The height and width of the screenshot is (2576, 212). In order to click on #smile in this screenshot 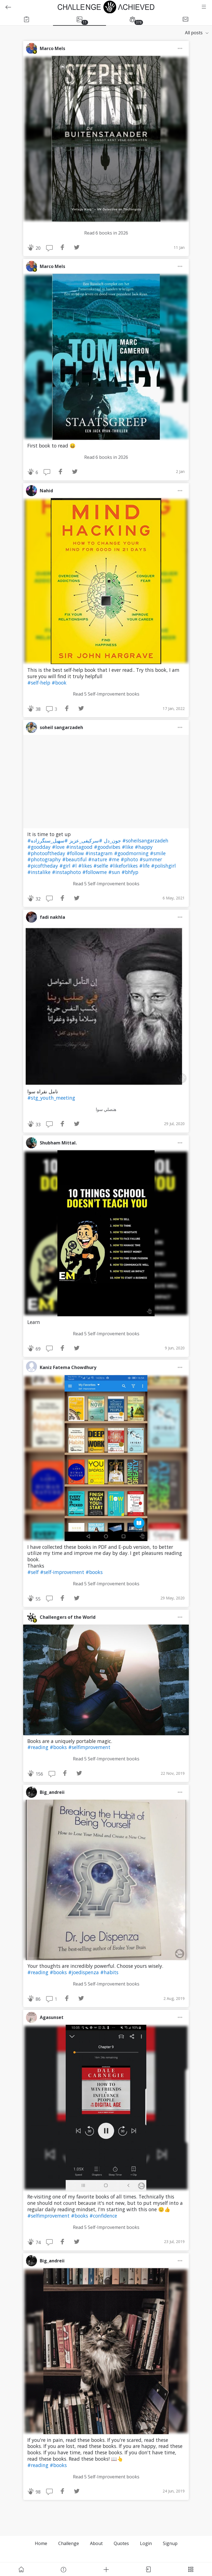, I will do `click(158, 853)`.